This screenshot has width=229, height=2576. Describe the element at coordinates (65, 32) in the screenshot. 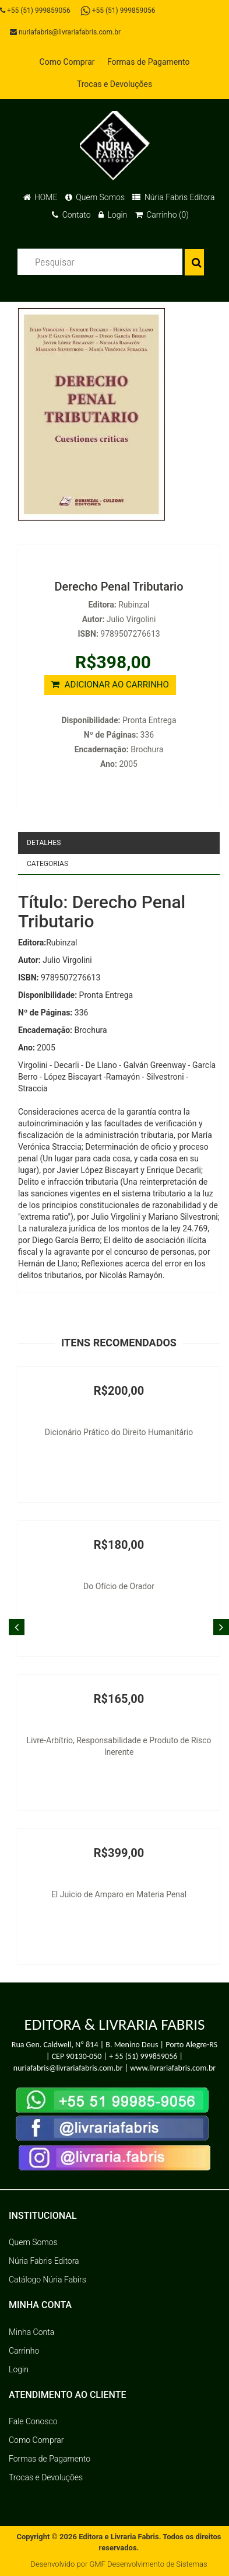

I see `nuriafabris@livrariafabris.com.br` at that location.